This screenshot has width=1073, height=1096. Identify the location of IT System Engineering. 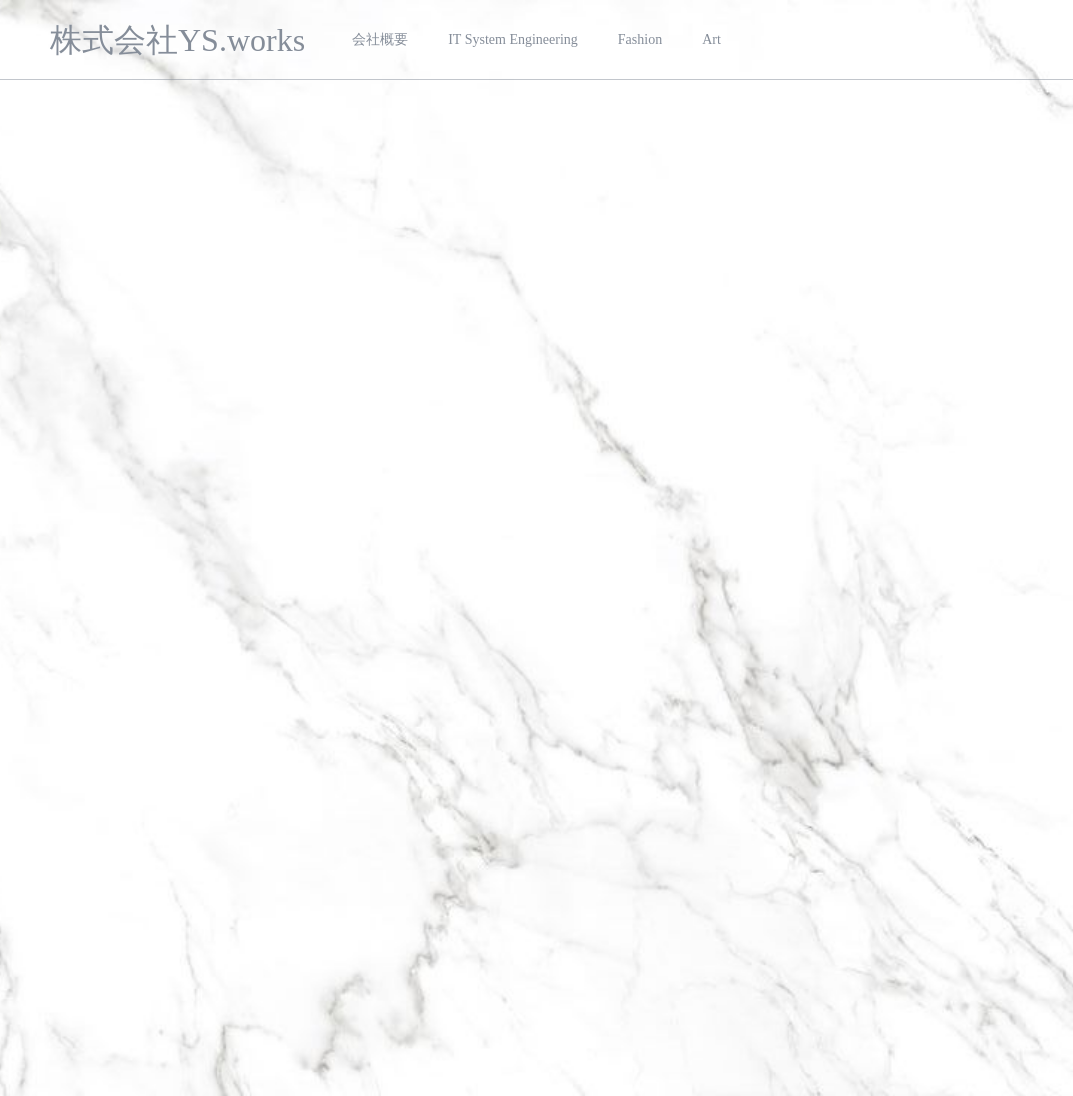
(513, 39).